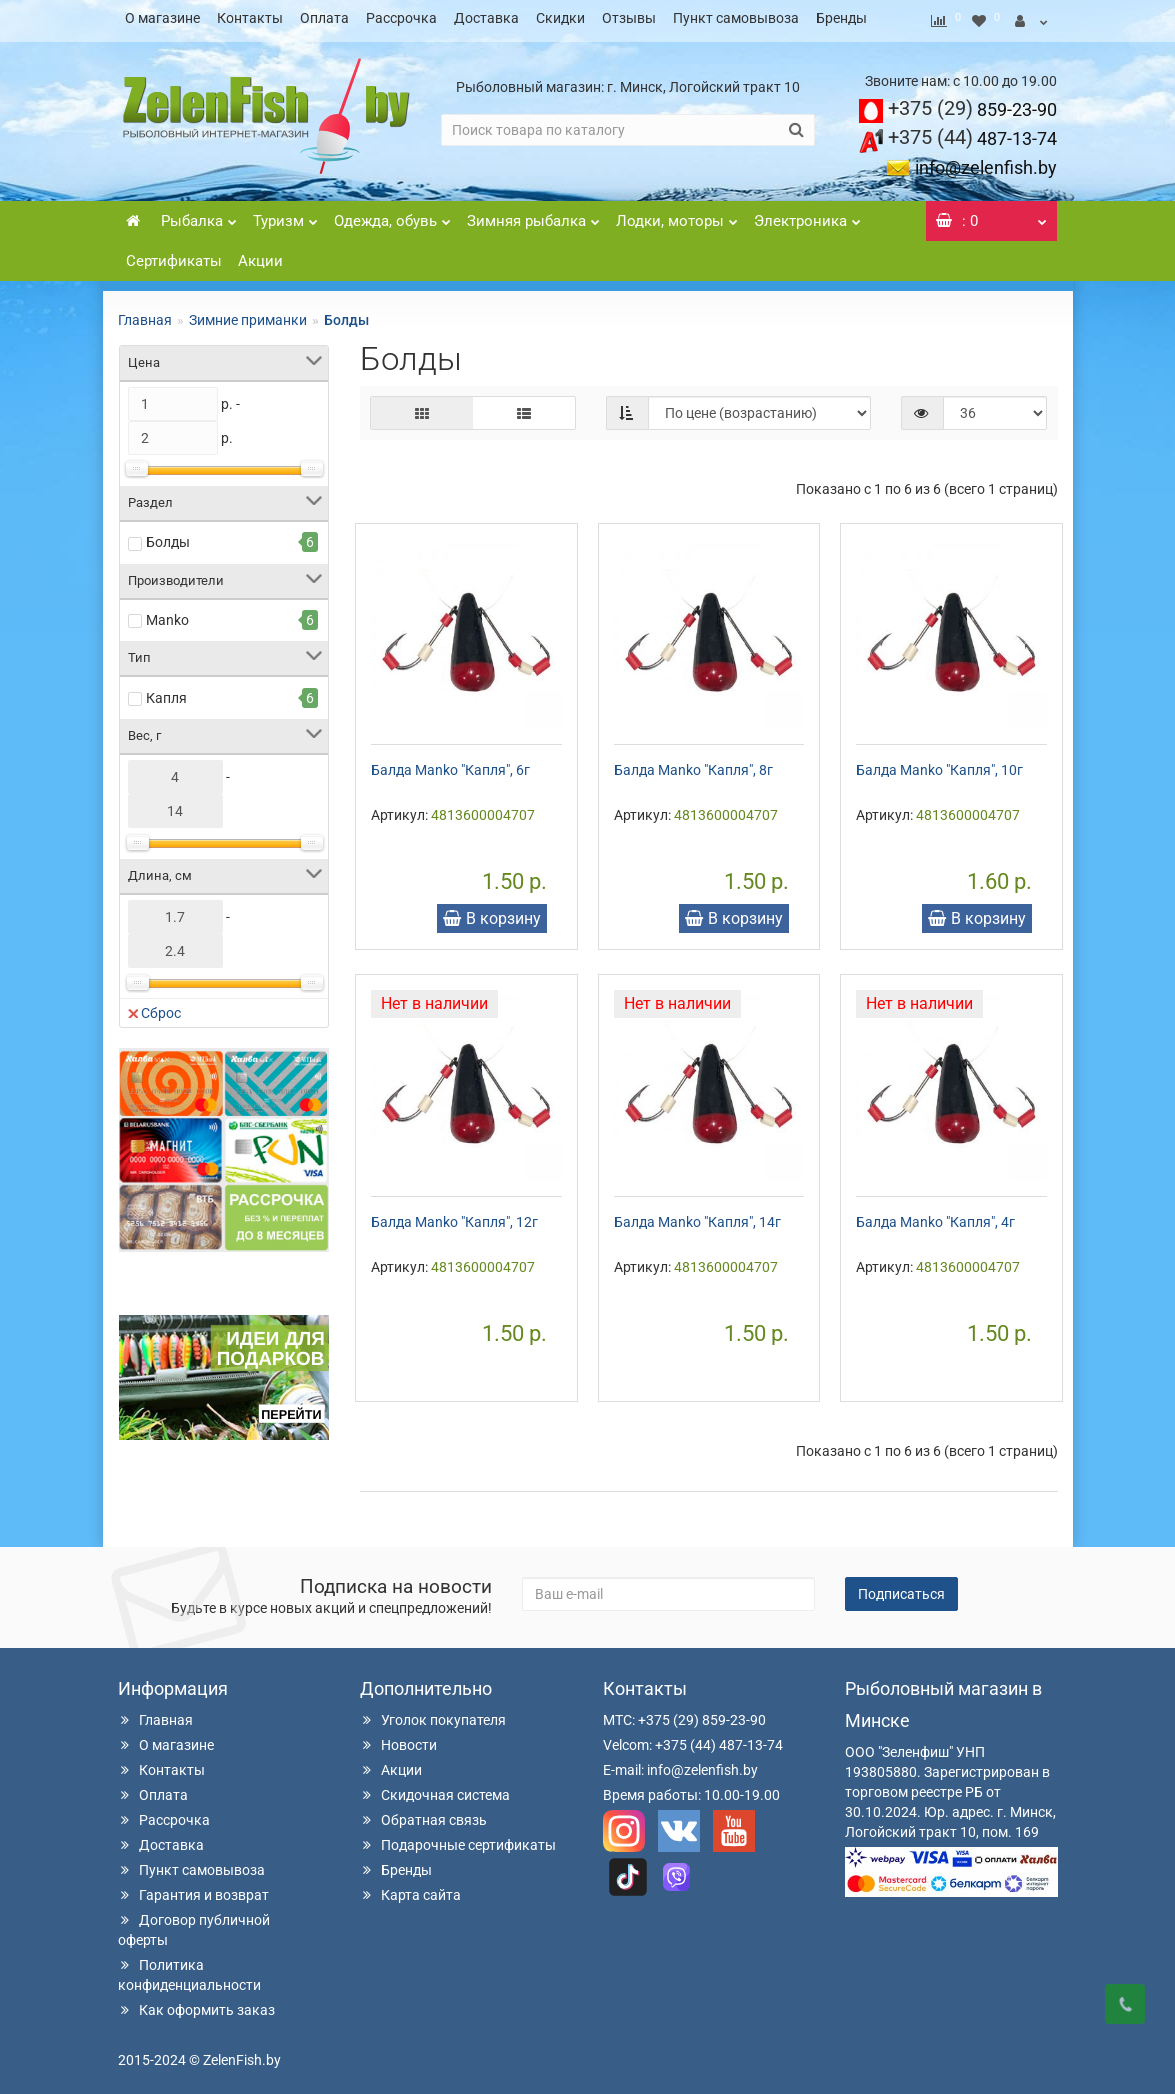 This screenshot has width=1175, height=2094. What do you see at coordinates (166, 692) in the screenshot?
I see `Капля` at bounding box center [166, 692].